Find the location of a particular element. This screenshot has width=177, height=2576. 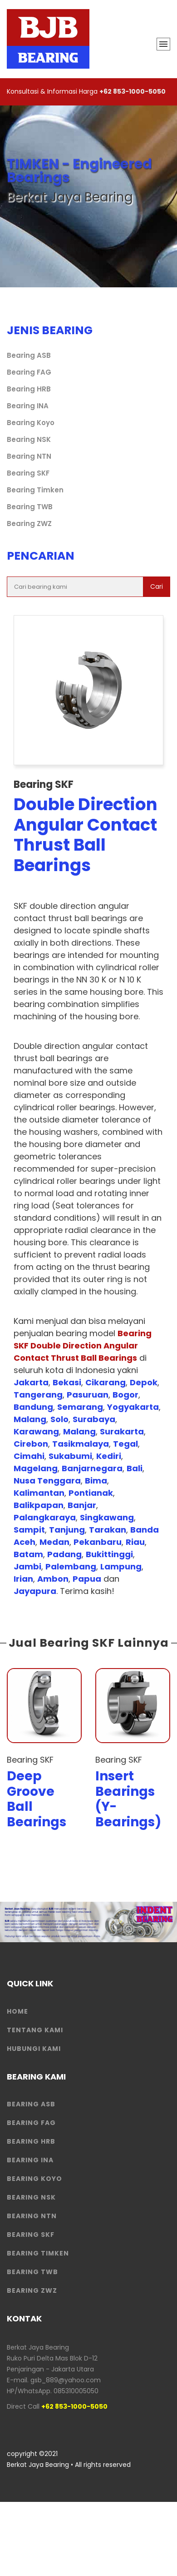

Semarang is located at coordinates (80, 1407).